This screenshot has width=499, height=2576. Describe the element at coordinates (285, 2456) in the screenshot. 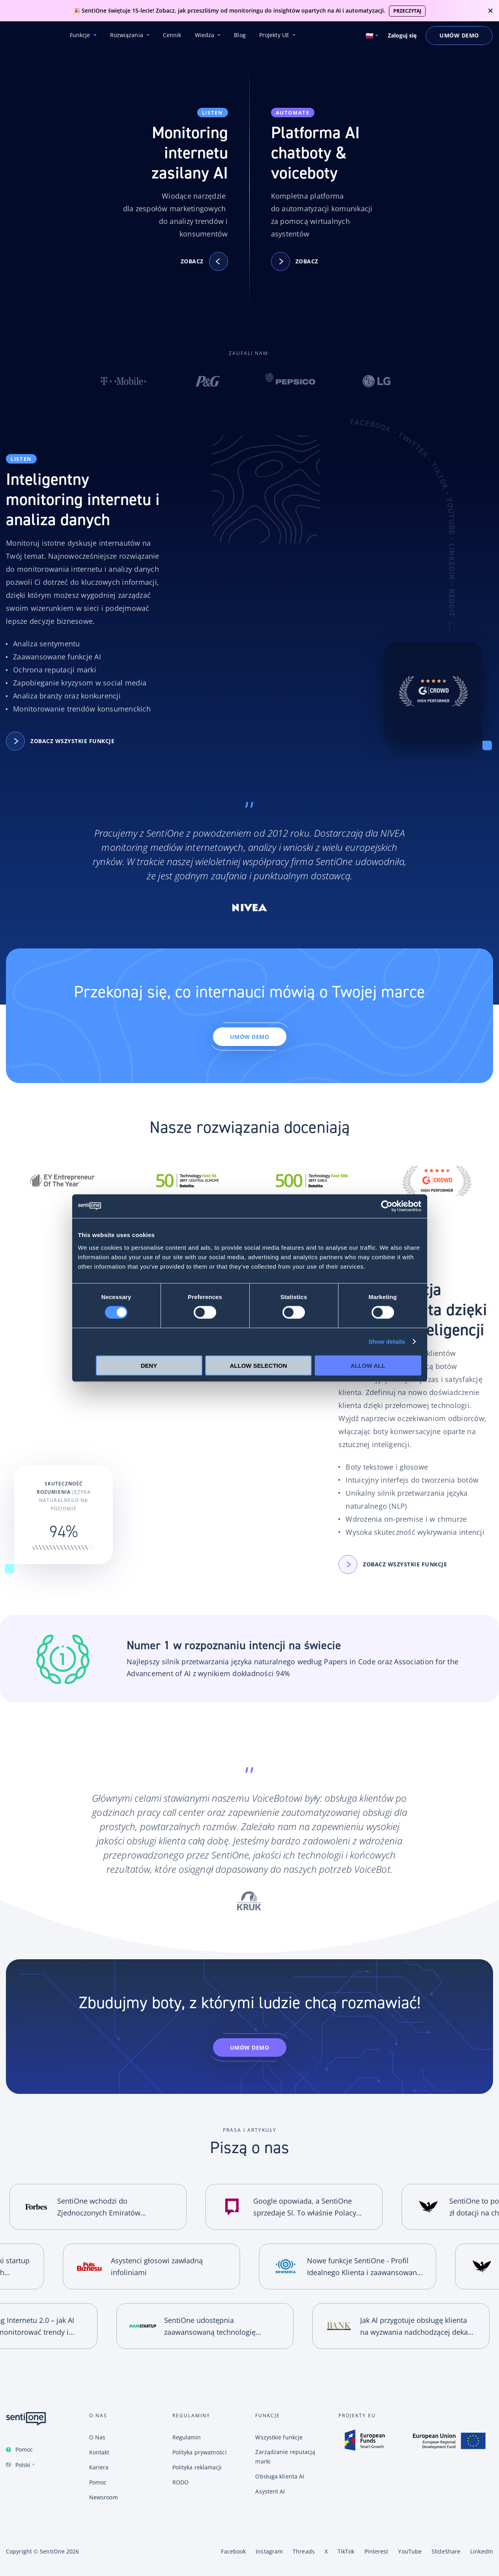

I see `Zarządzanie reputacją marki` at that location.